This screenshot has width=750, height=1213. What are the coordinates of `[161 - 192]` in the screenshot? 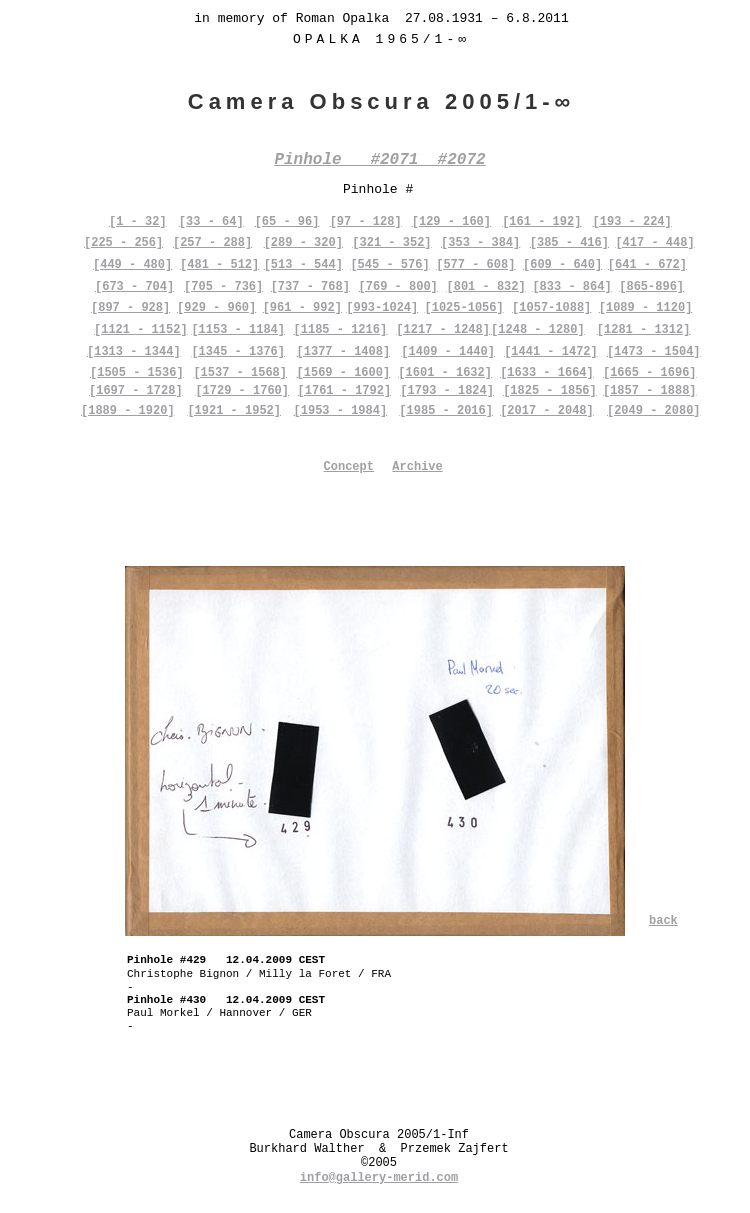 It's located at (541, 222).